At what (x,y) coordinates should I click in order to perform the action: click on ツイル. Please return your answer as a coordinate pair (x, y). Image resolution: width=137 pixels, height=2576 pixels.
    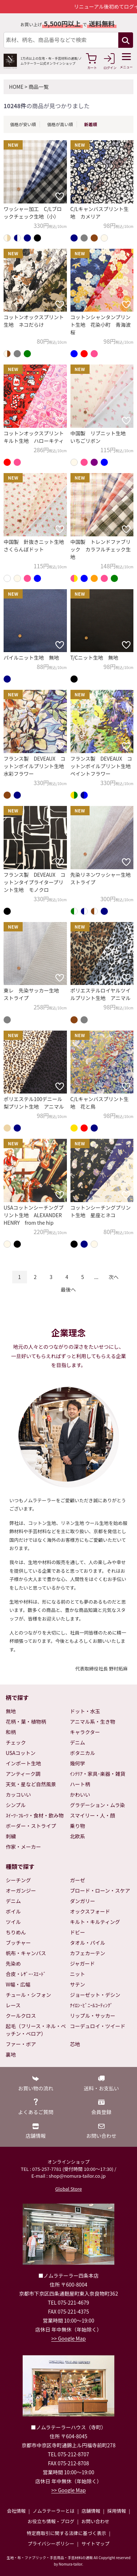
    Looking at the image, I should click on (13, 1921).